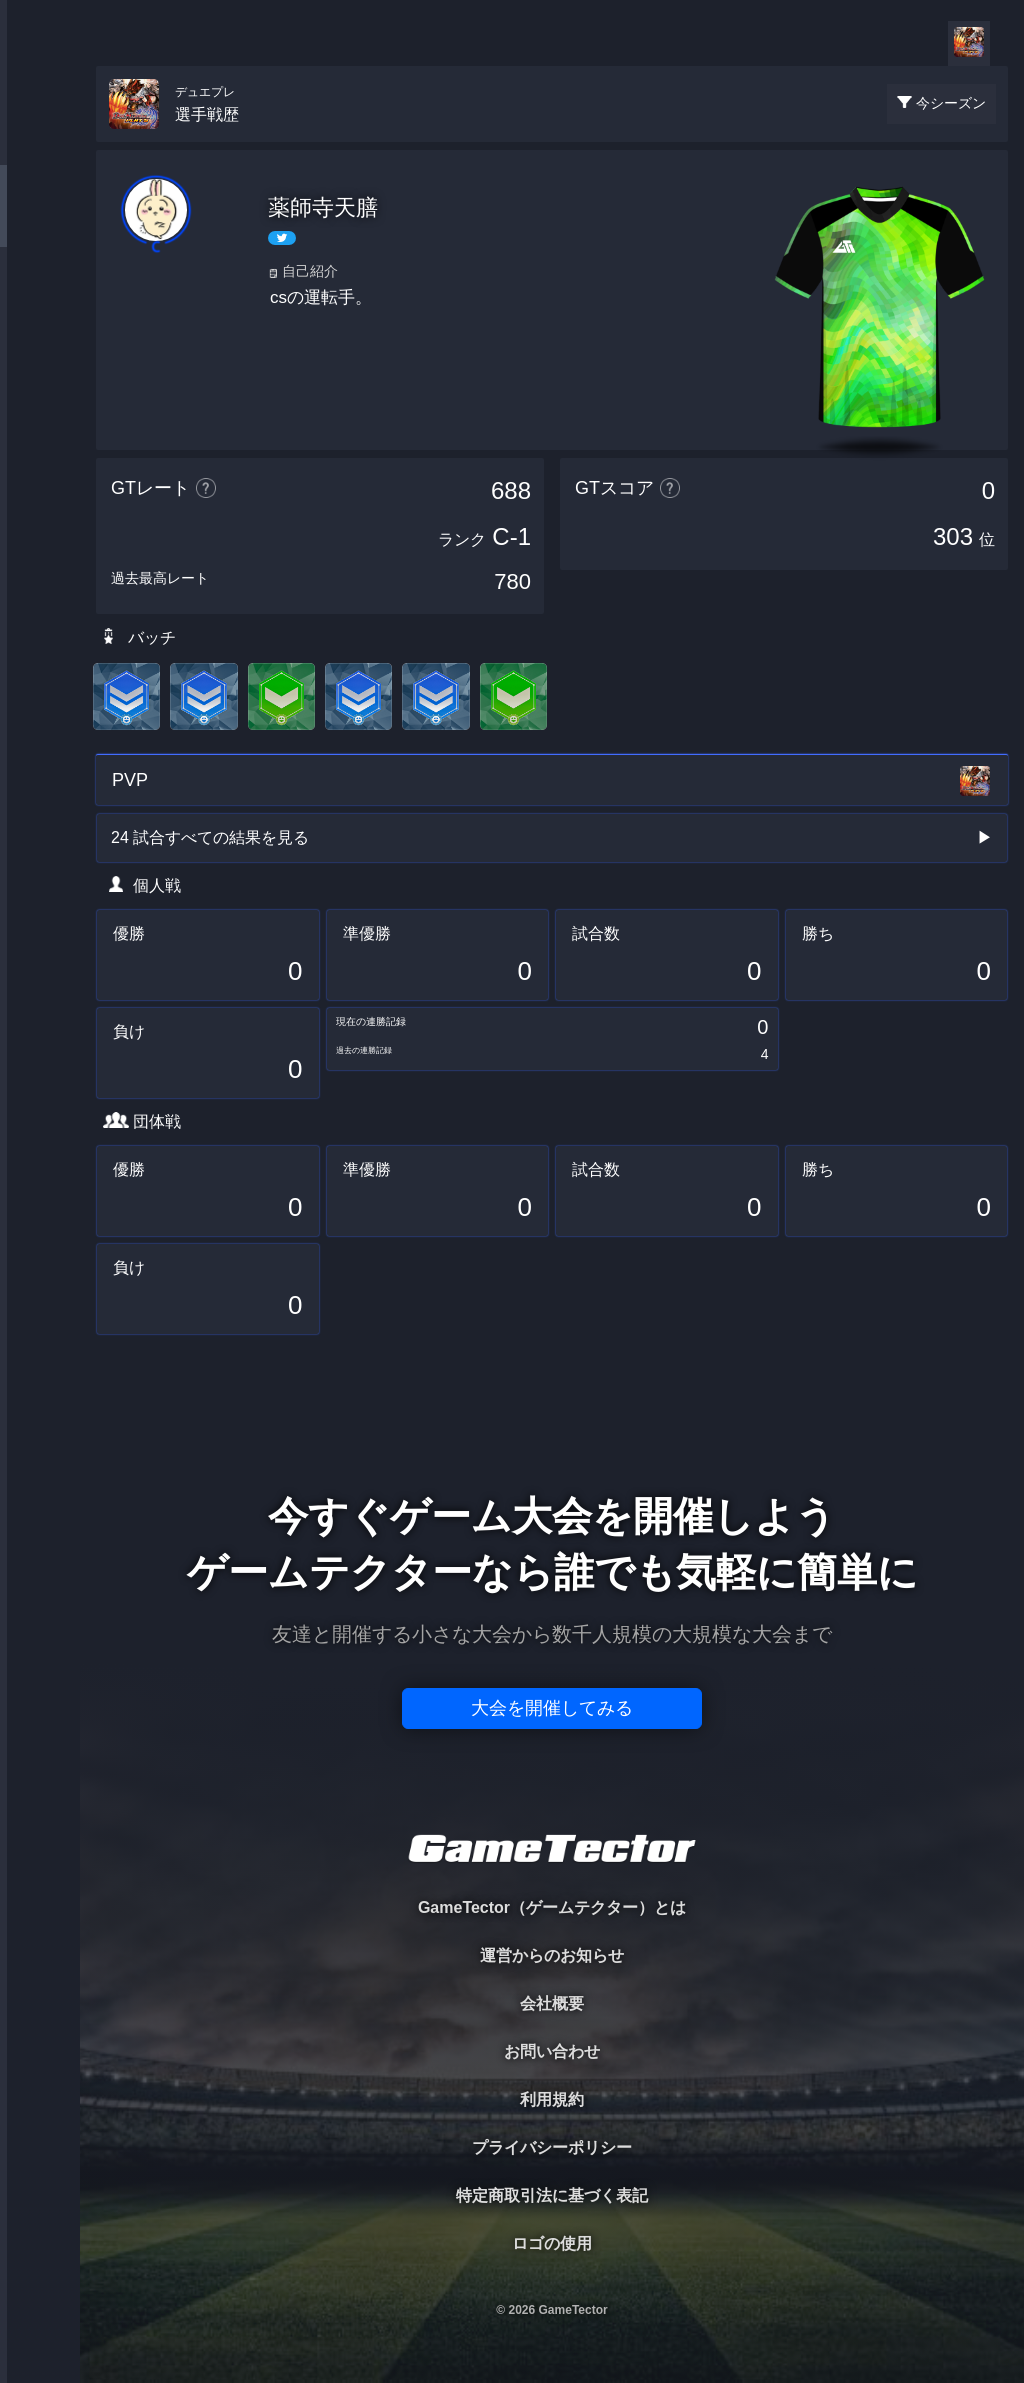 This screenshot has width=1024, height=2383. Describe the element at coordinates (40, 469) in the screenshot. I see `EVENT` at that location.